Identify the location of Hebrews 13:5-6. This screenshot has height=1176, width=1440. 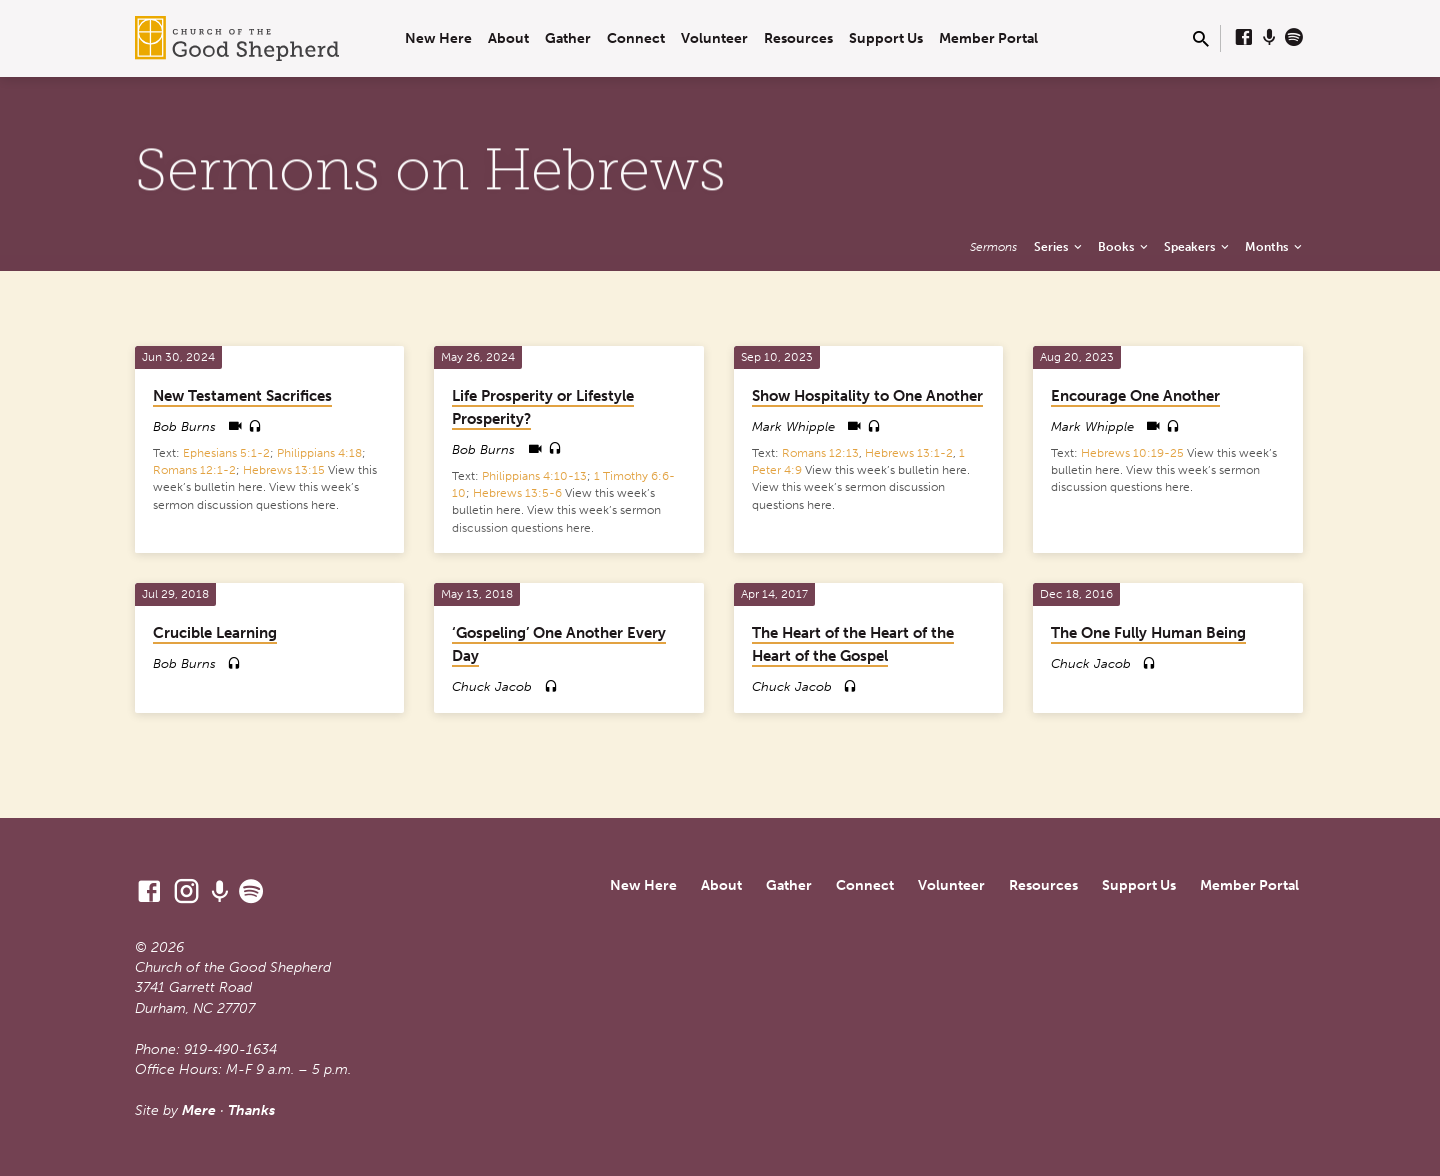
(517, 493).